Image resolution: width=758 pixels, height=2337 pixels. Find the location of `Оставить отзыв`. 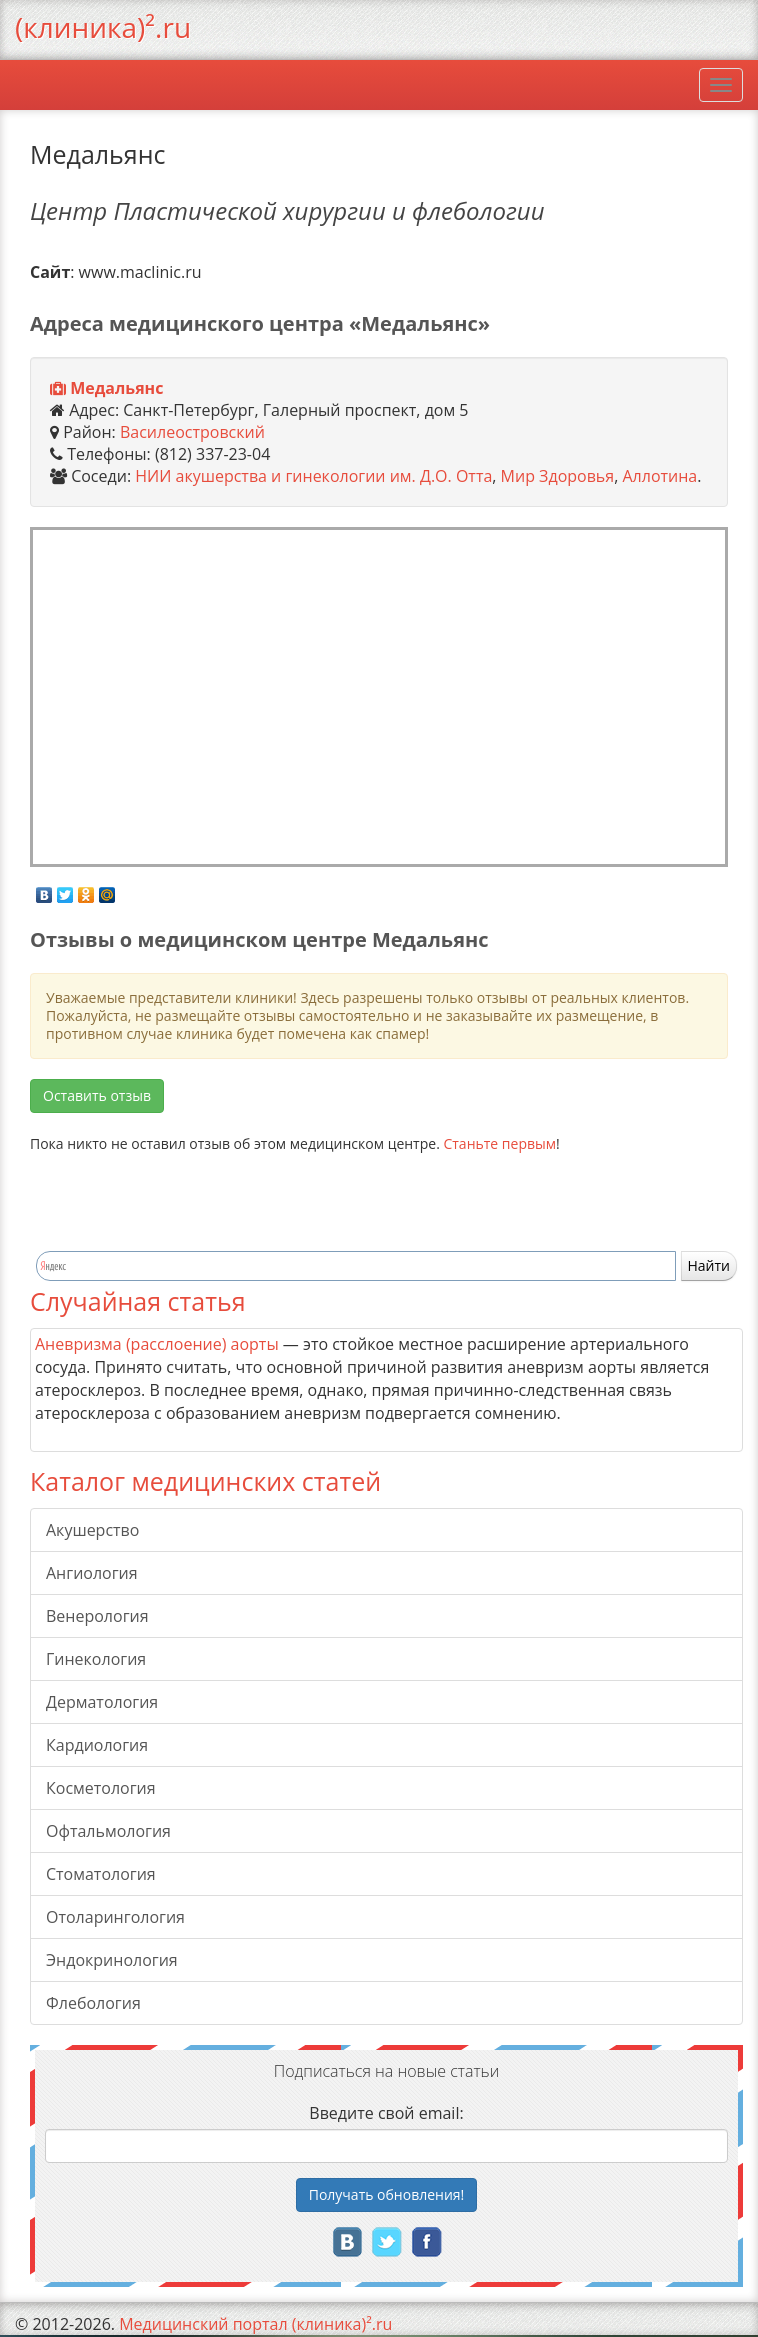

Оставить отзыв is located at coordinates (97, 1095).